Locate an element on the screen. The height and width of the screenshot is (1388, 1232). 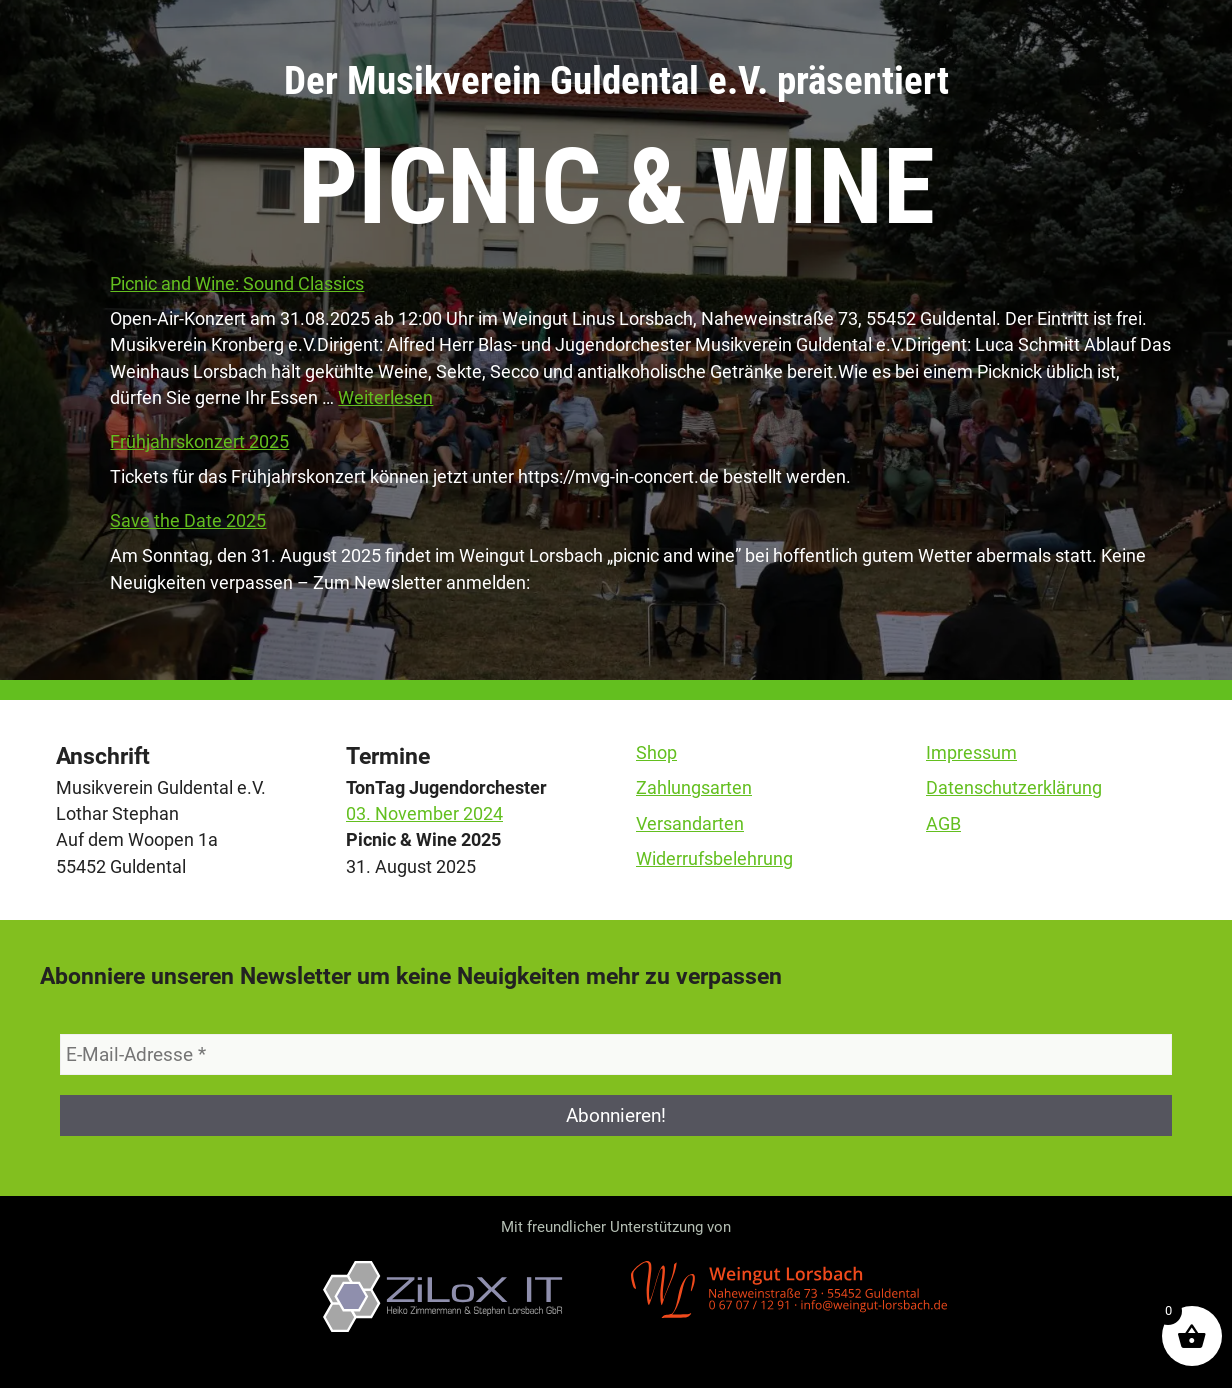
Versandarten is located at coordinates (690, 824).